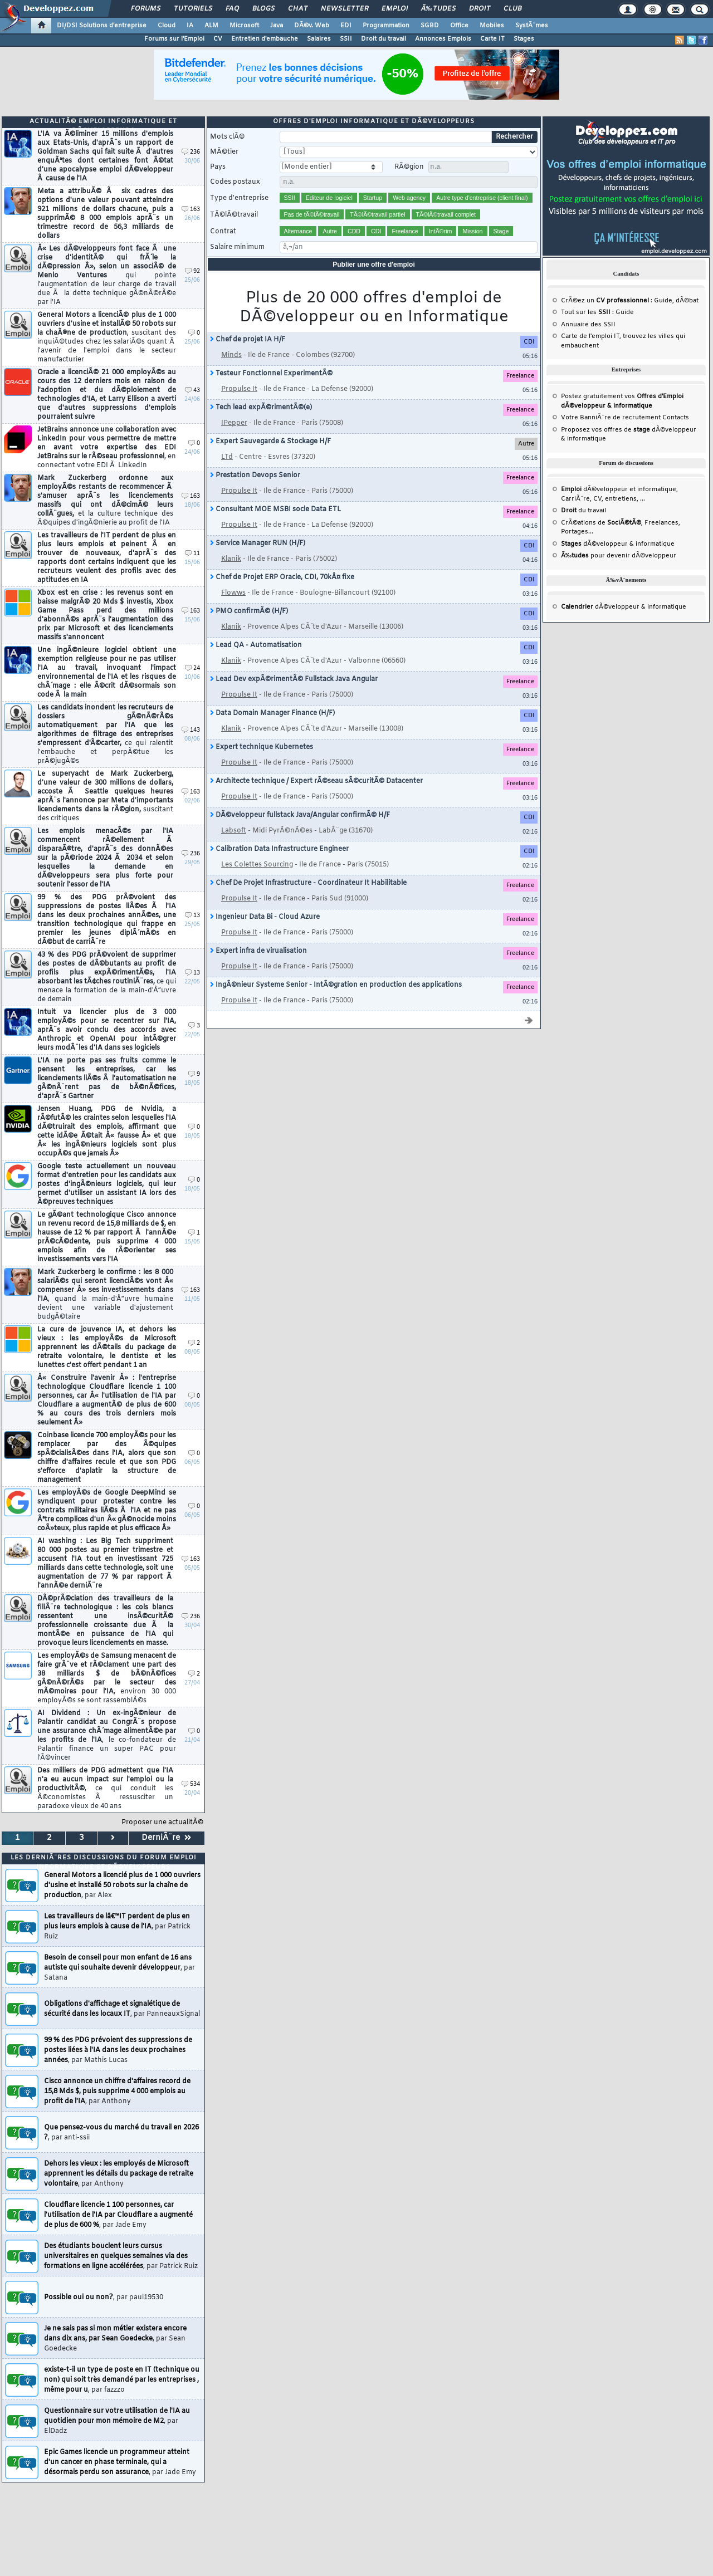 Image resolution: width=713 pixels, height=2576 pixels. Describe the element at coordinates (106, 337) in the screenshot. I see `General Motors a licenciÃ© plus de 1 000 ouvriers d'usine et installÃ© 50 robots sur la chaÃ®ne de production` at that location.